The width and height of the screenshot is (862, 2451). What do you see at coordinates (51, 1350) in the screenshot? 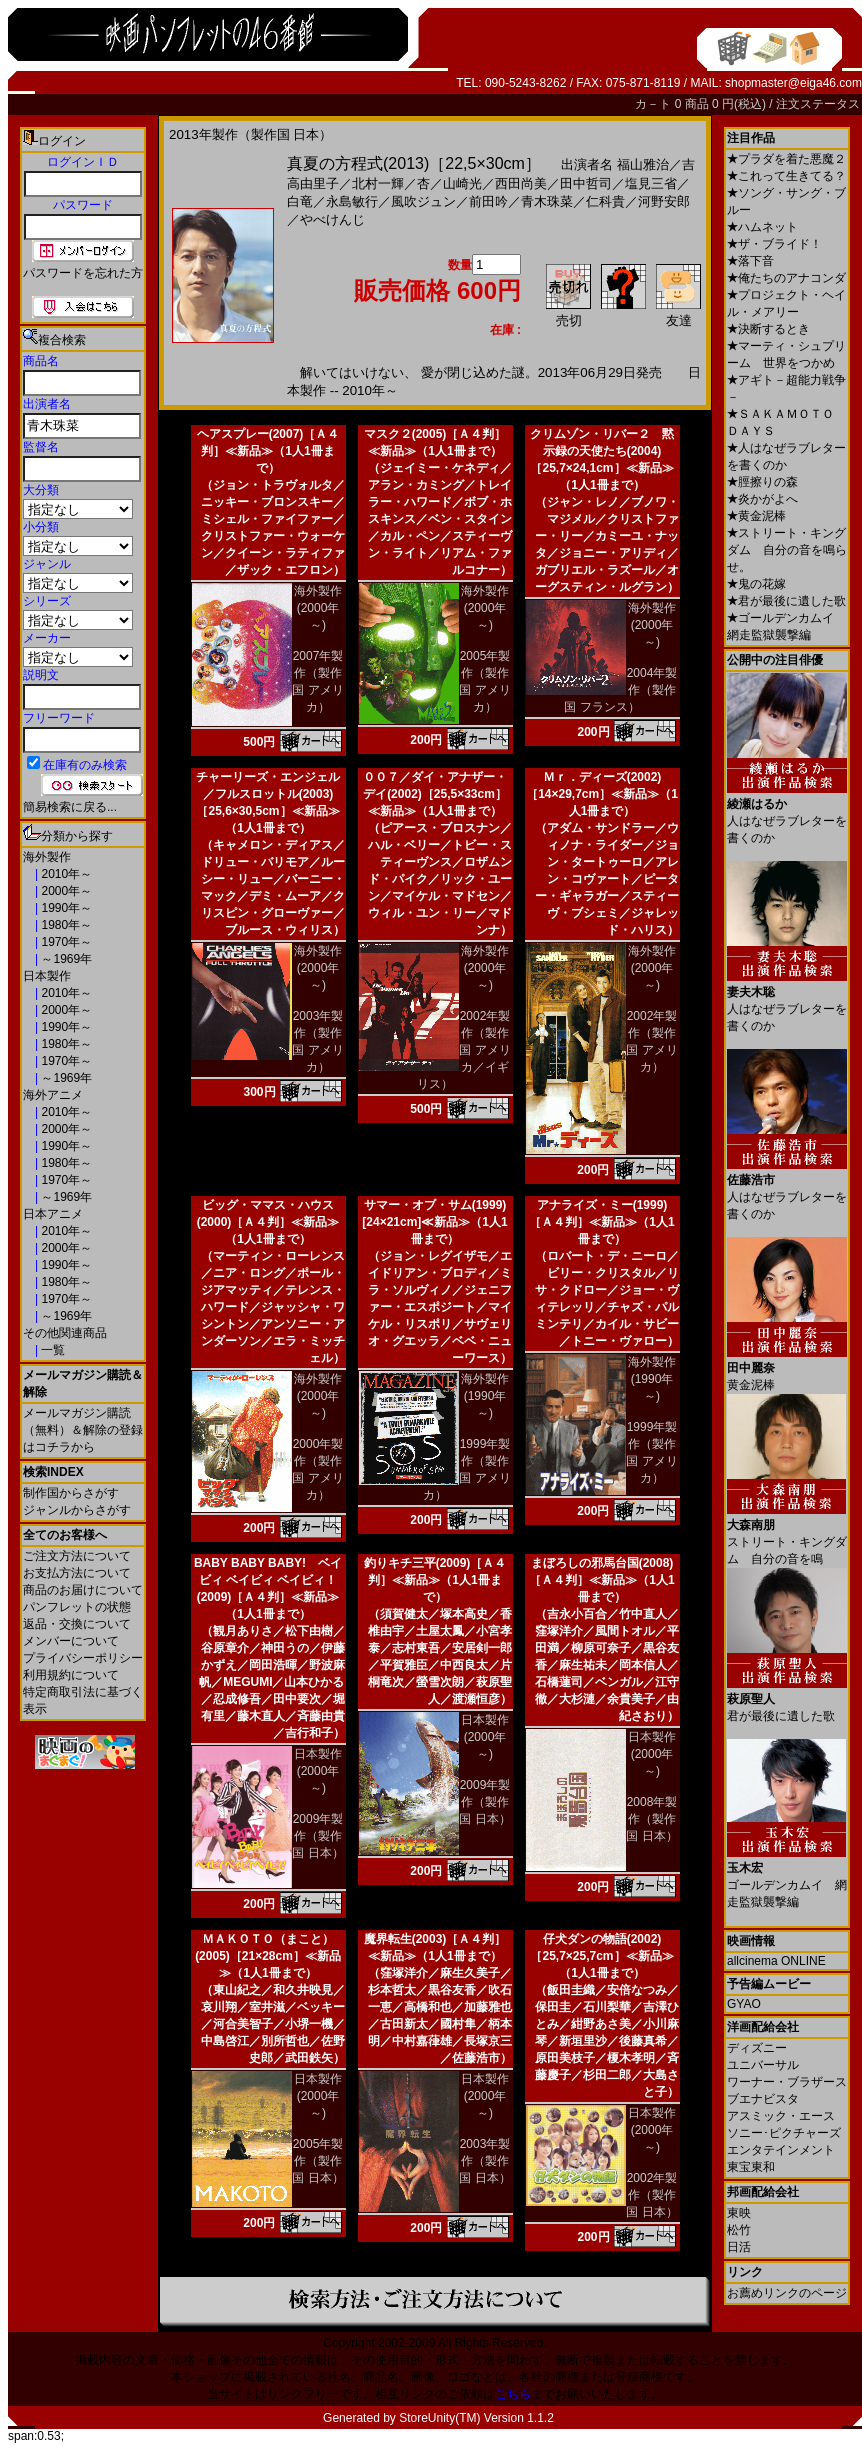
I see `一覧` at bounding box center [51, 1350].